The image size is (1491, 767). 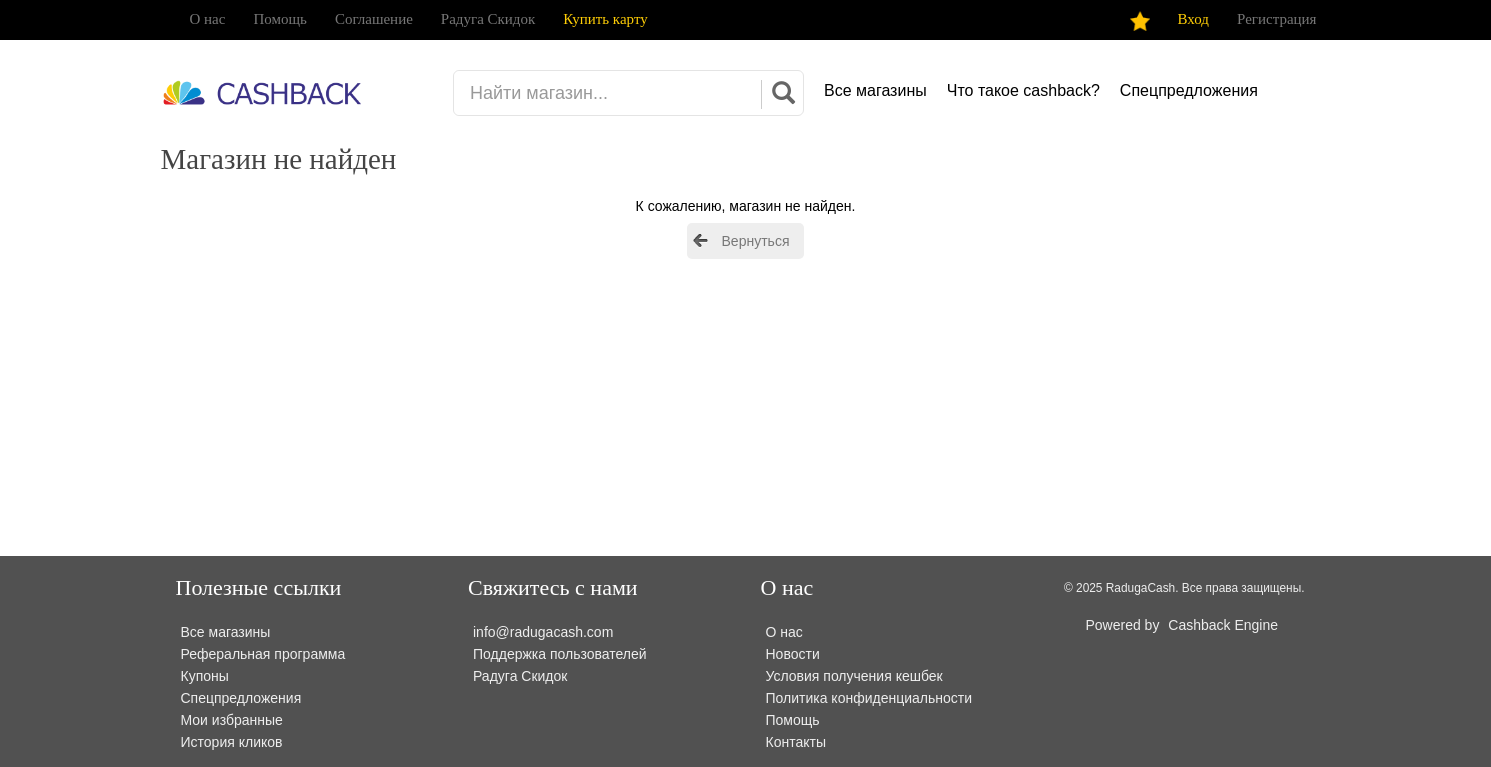 I want to click on info@radugacash.com, so click(x=543, y=632).